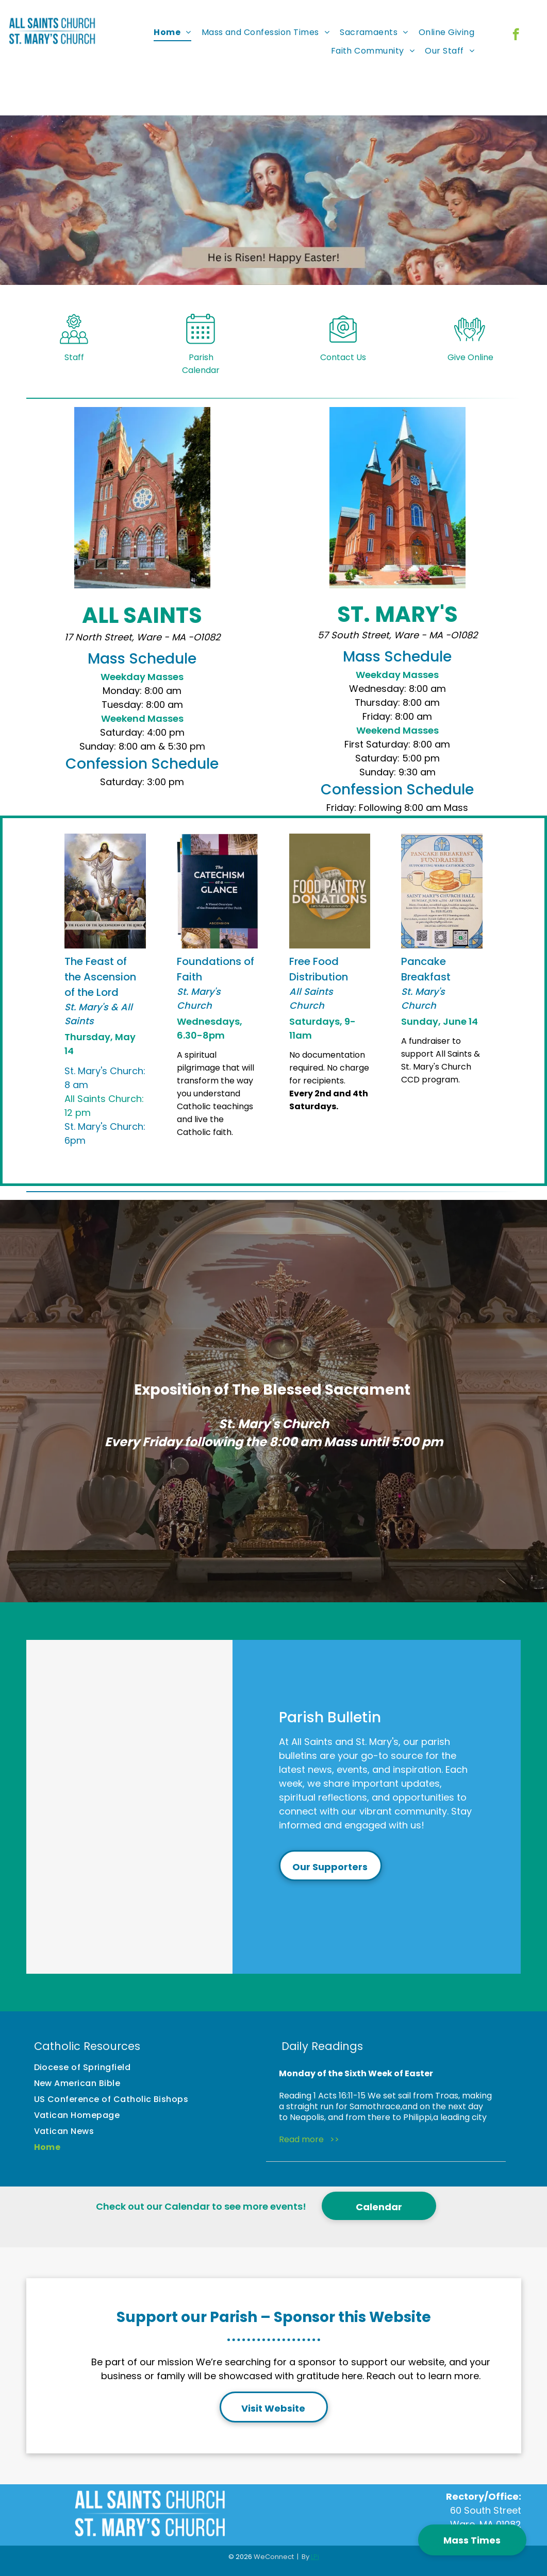 This screenshot has height=2576, width=547. I want to click on Give Online, so click(470, 366).